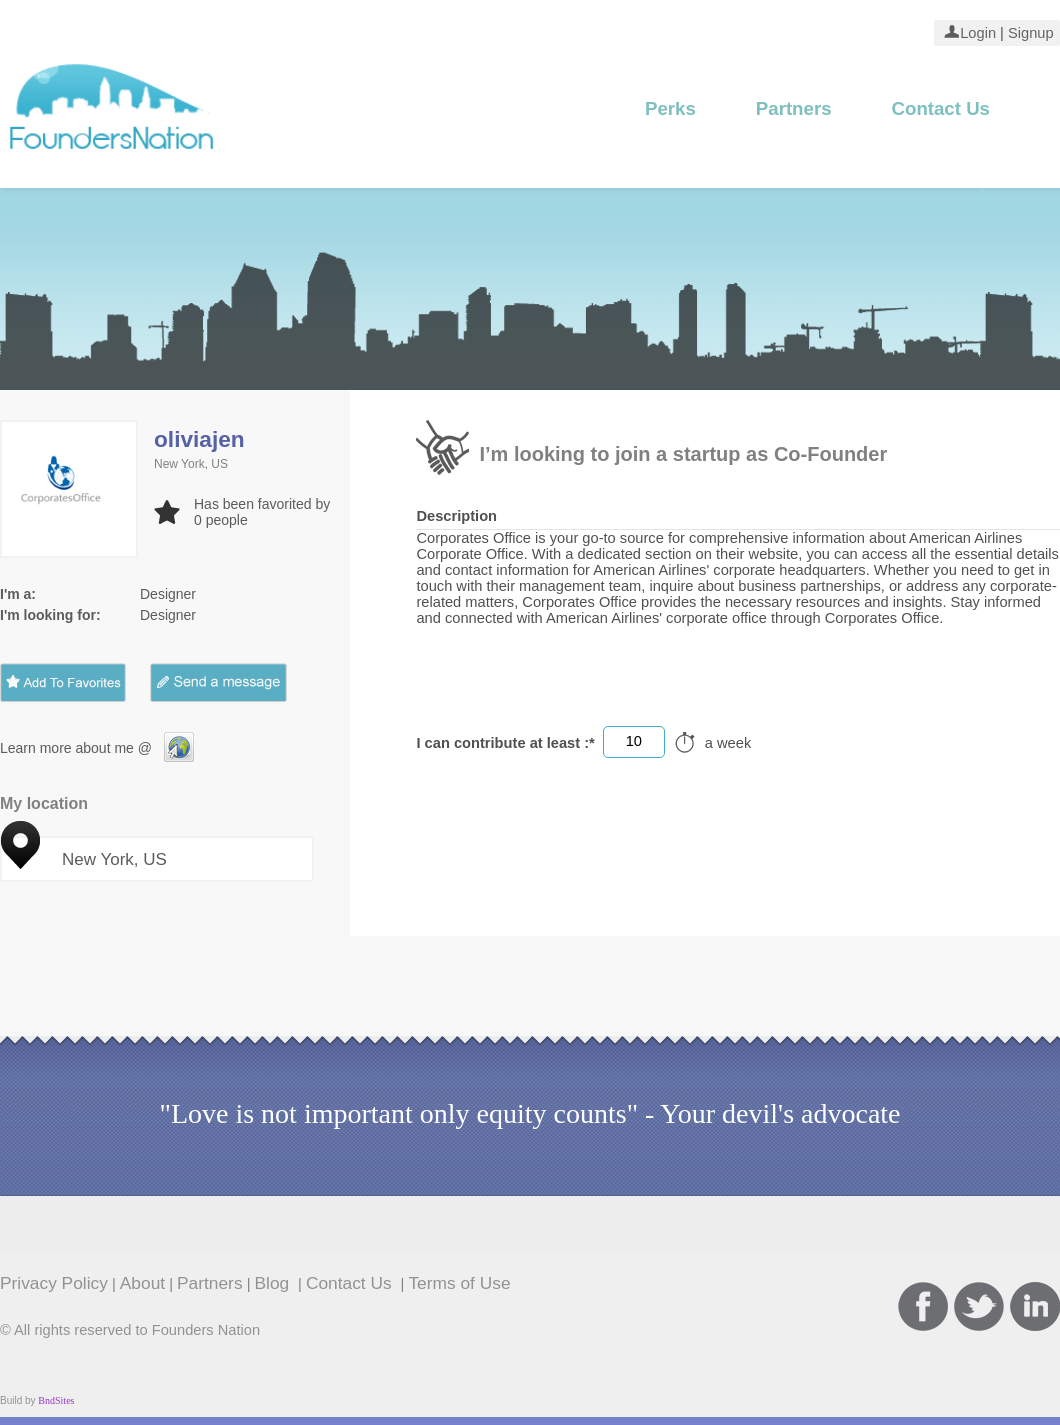 The height and width of the screenshot is (1425, 1060). What do you see at coordinates (199, 439) in the screenshot?
I see `oliviajen` at bounding box center [199, 439].